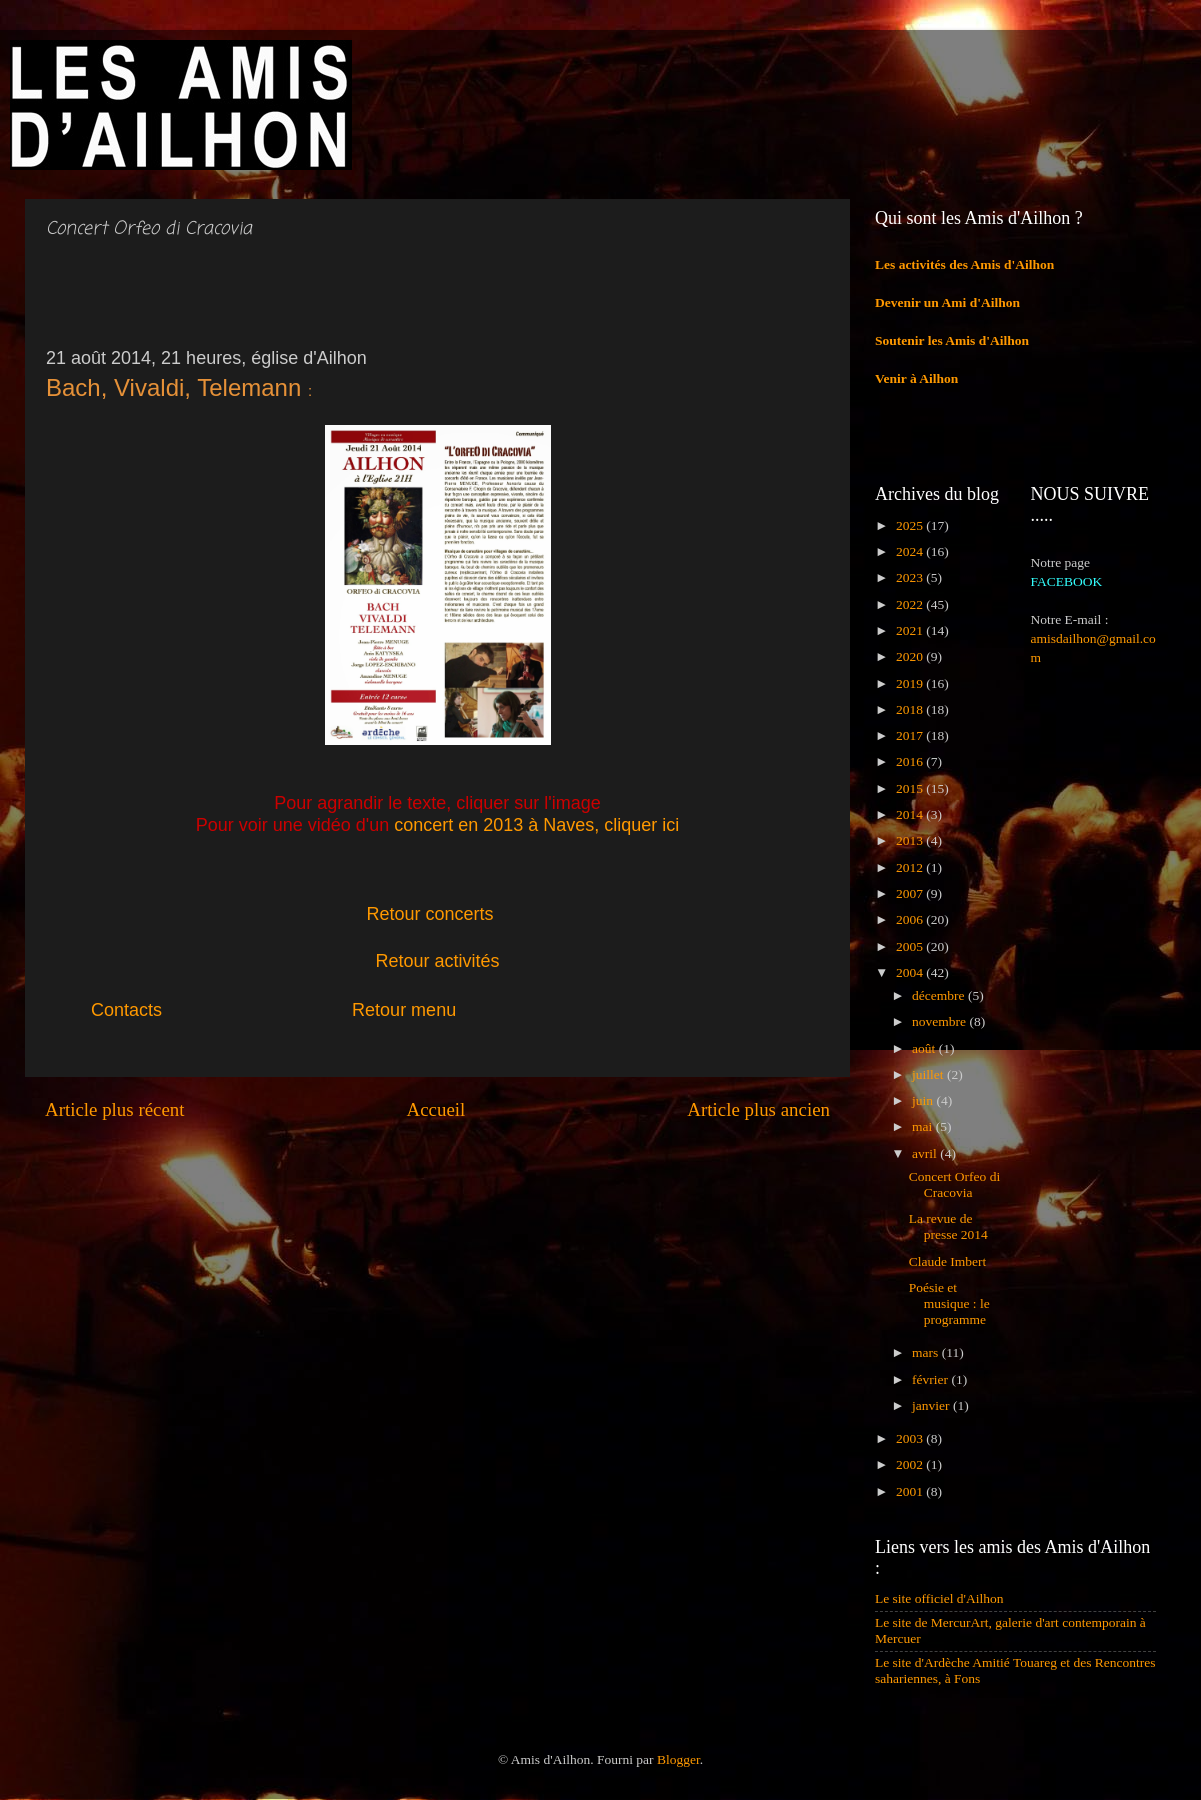 The height and width of the screenshot is (1800, 1201). I want to click on Retour menu, so click(404, 1010).